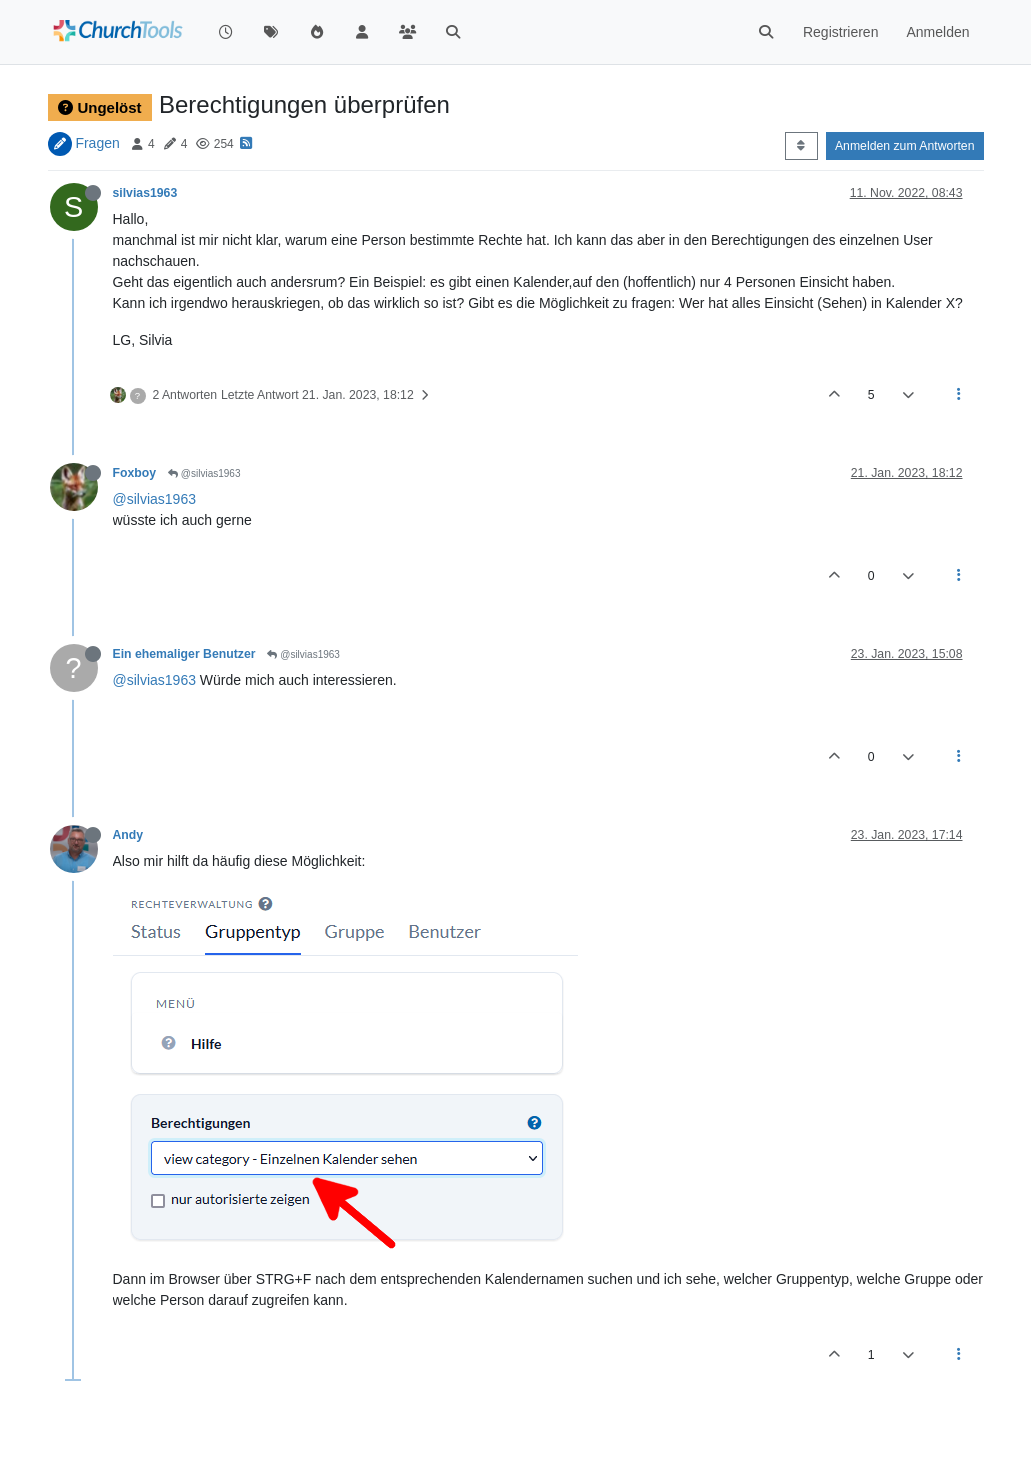 The height and width of the screenshot is (1465, 1031). I want to click on Andy, so click(128, 835).